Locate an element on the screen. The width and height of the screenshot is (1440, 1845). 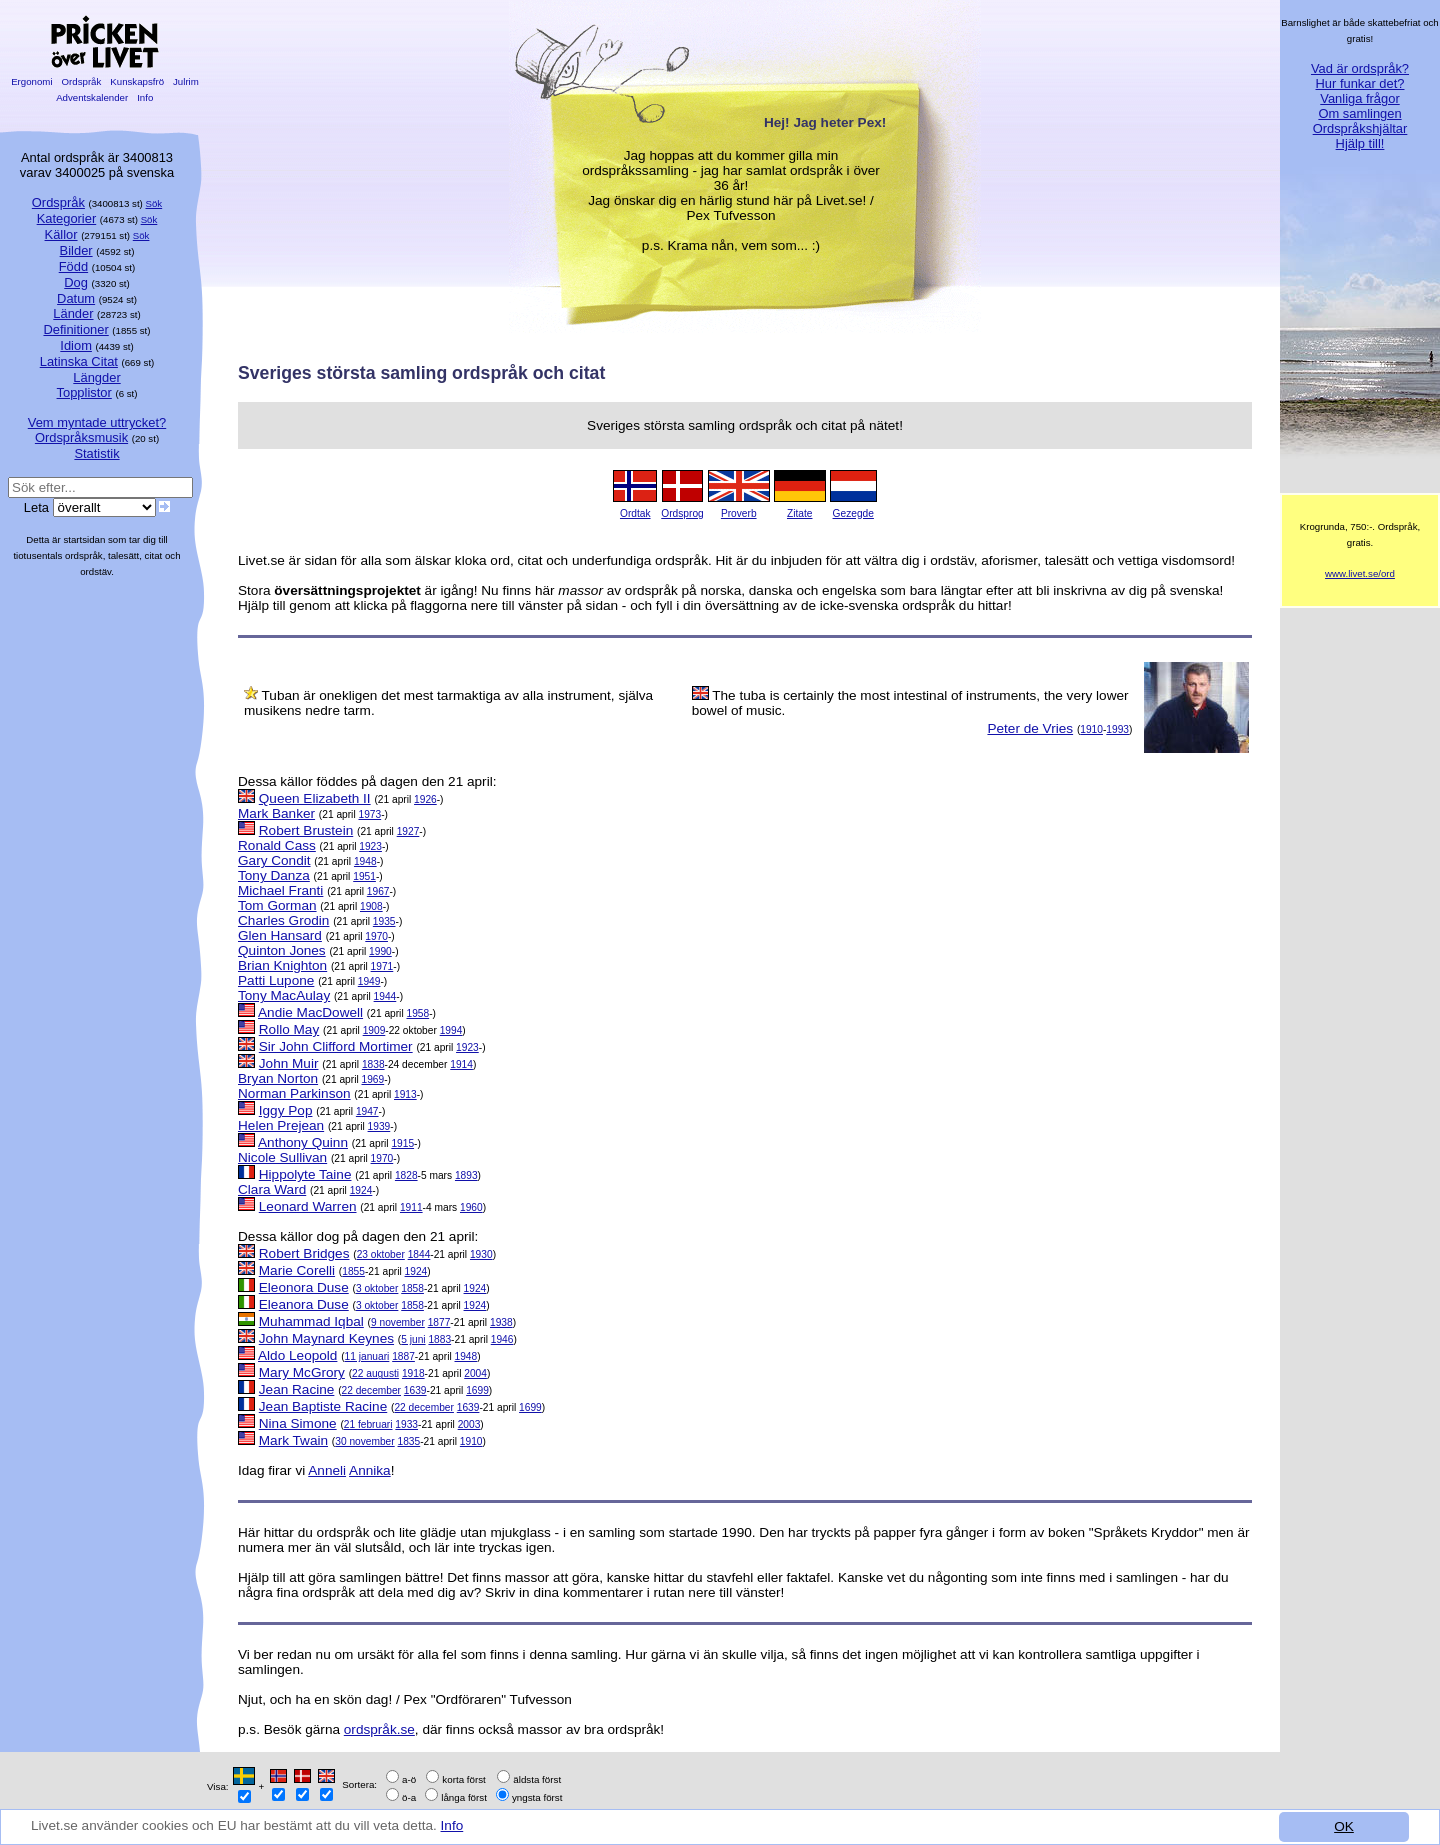
23 oktober is located at coordinates (381, 1254).